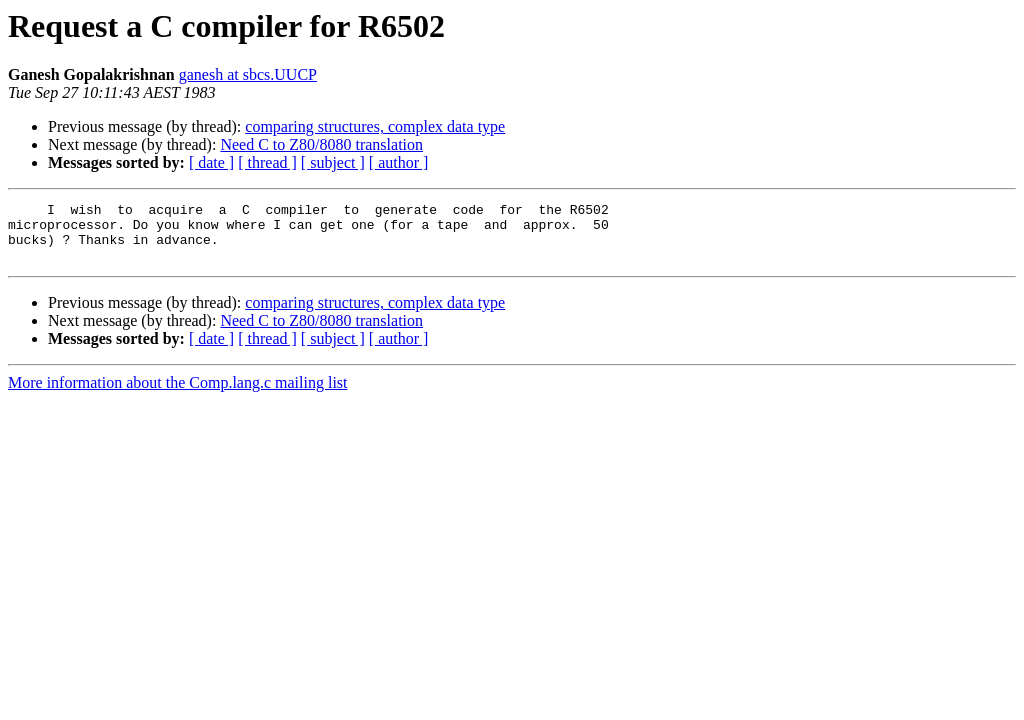  What do you see at coordinates (178, 394) in the screenshot?
I see `More information about the Comp.lang.c mailing list` at bounding box center [178, 394].